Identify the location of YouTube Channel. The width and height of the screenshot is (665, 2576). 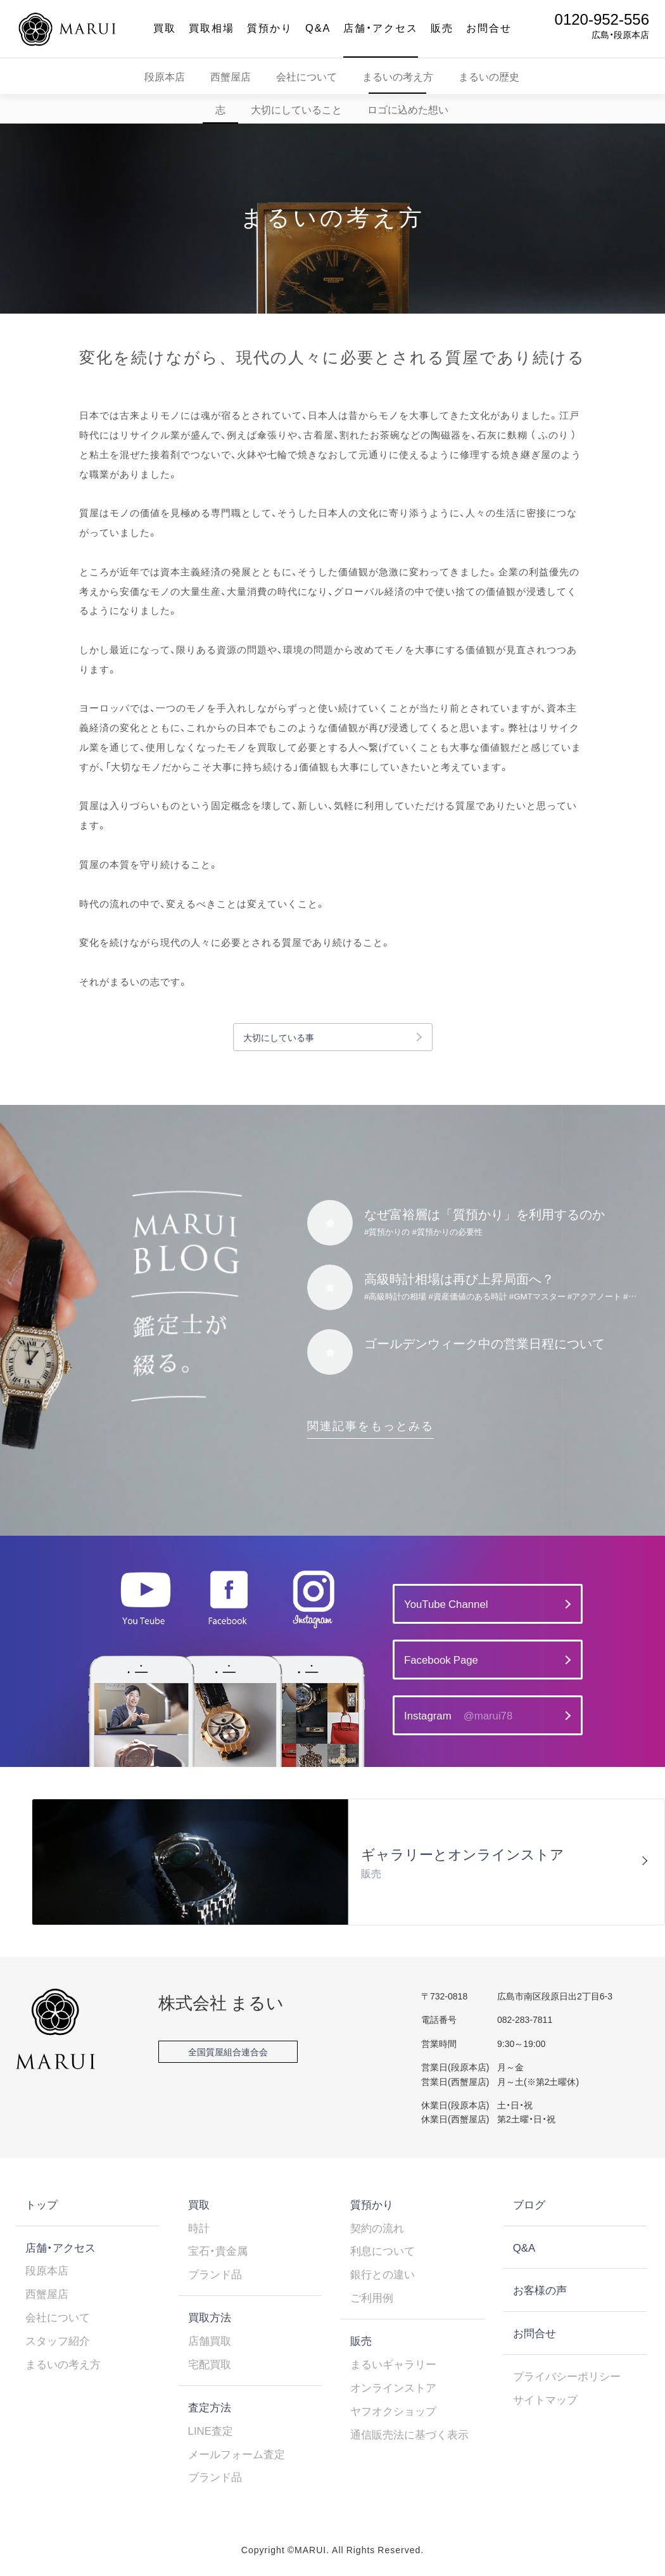
(446, 1603).